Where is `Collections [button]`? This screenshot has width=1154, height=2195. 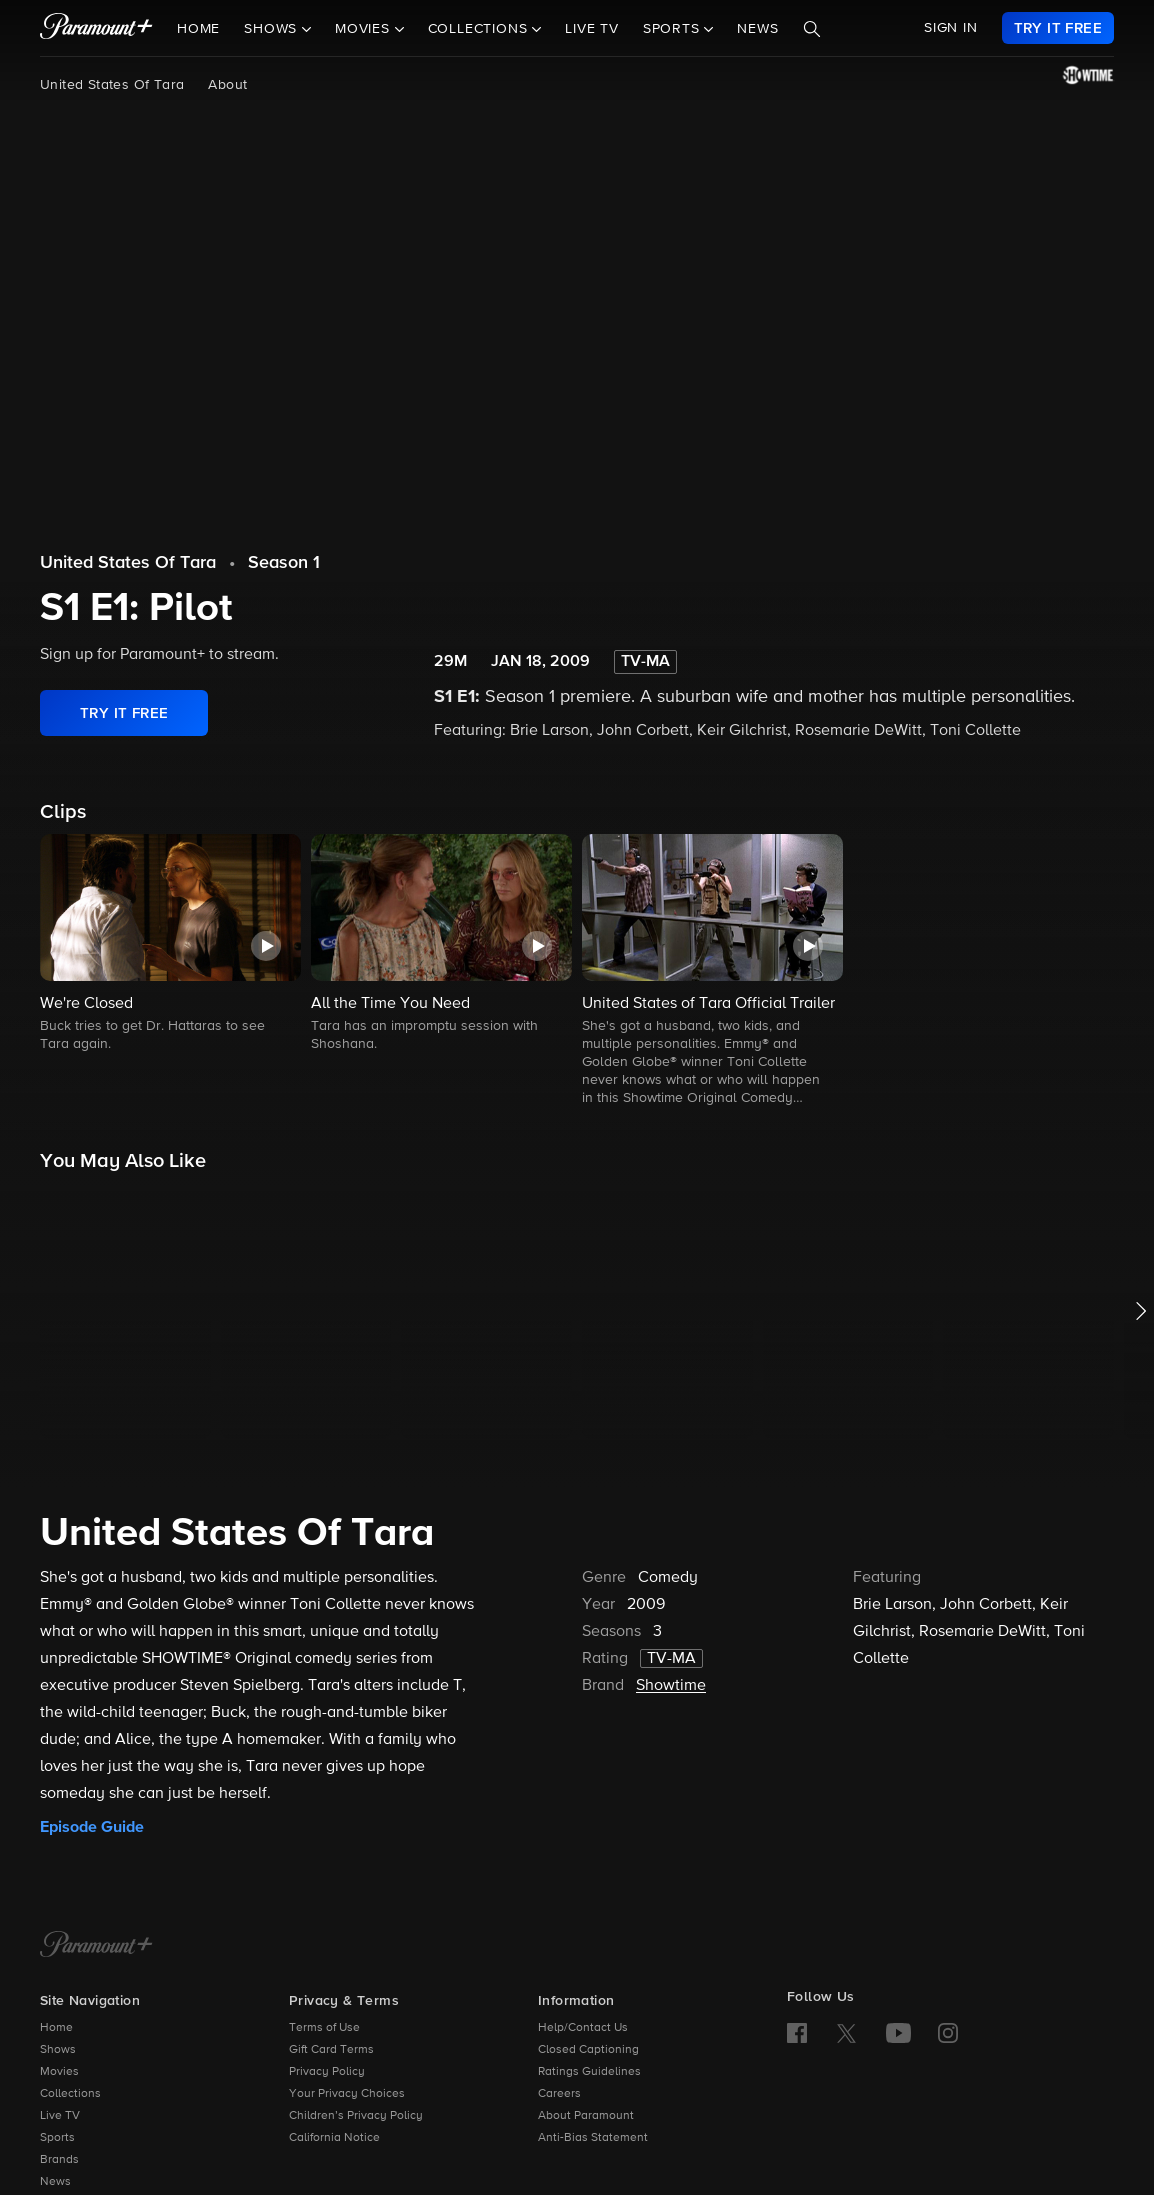
Collections [button] is located at coordinates (480, 29).